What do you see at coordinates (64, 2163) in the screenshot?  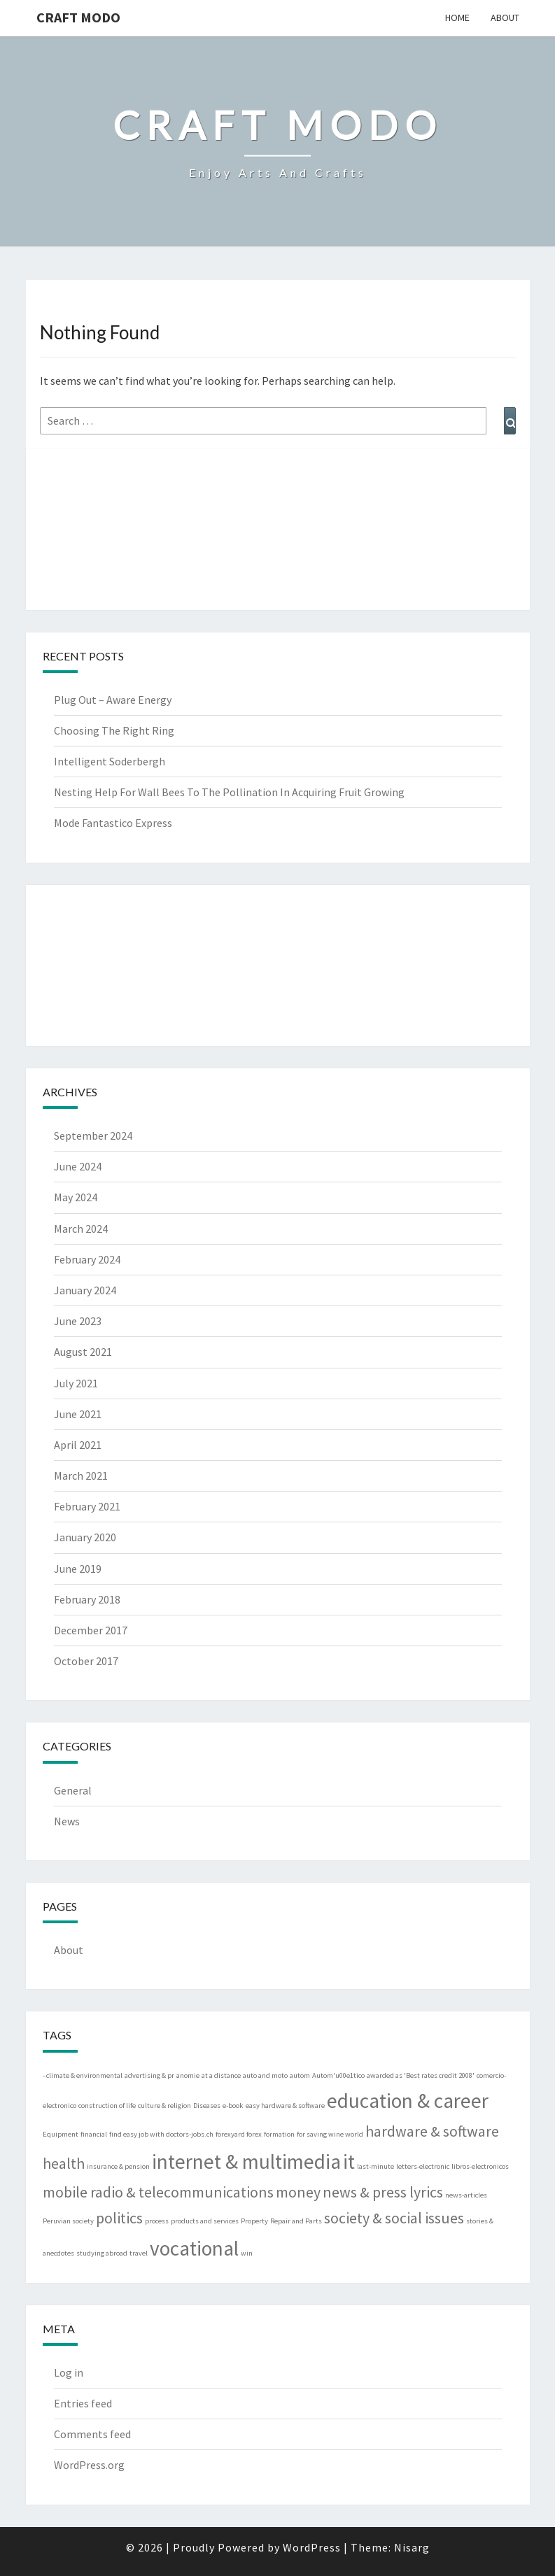 I see `health [health (2 items)]` at bounding box center [64, 2163].